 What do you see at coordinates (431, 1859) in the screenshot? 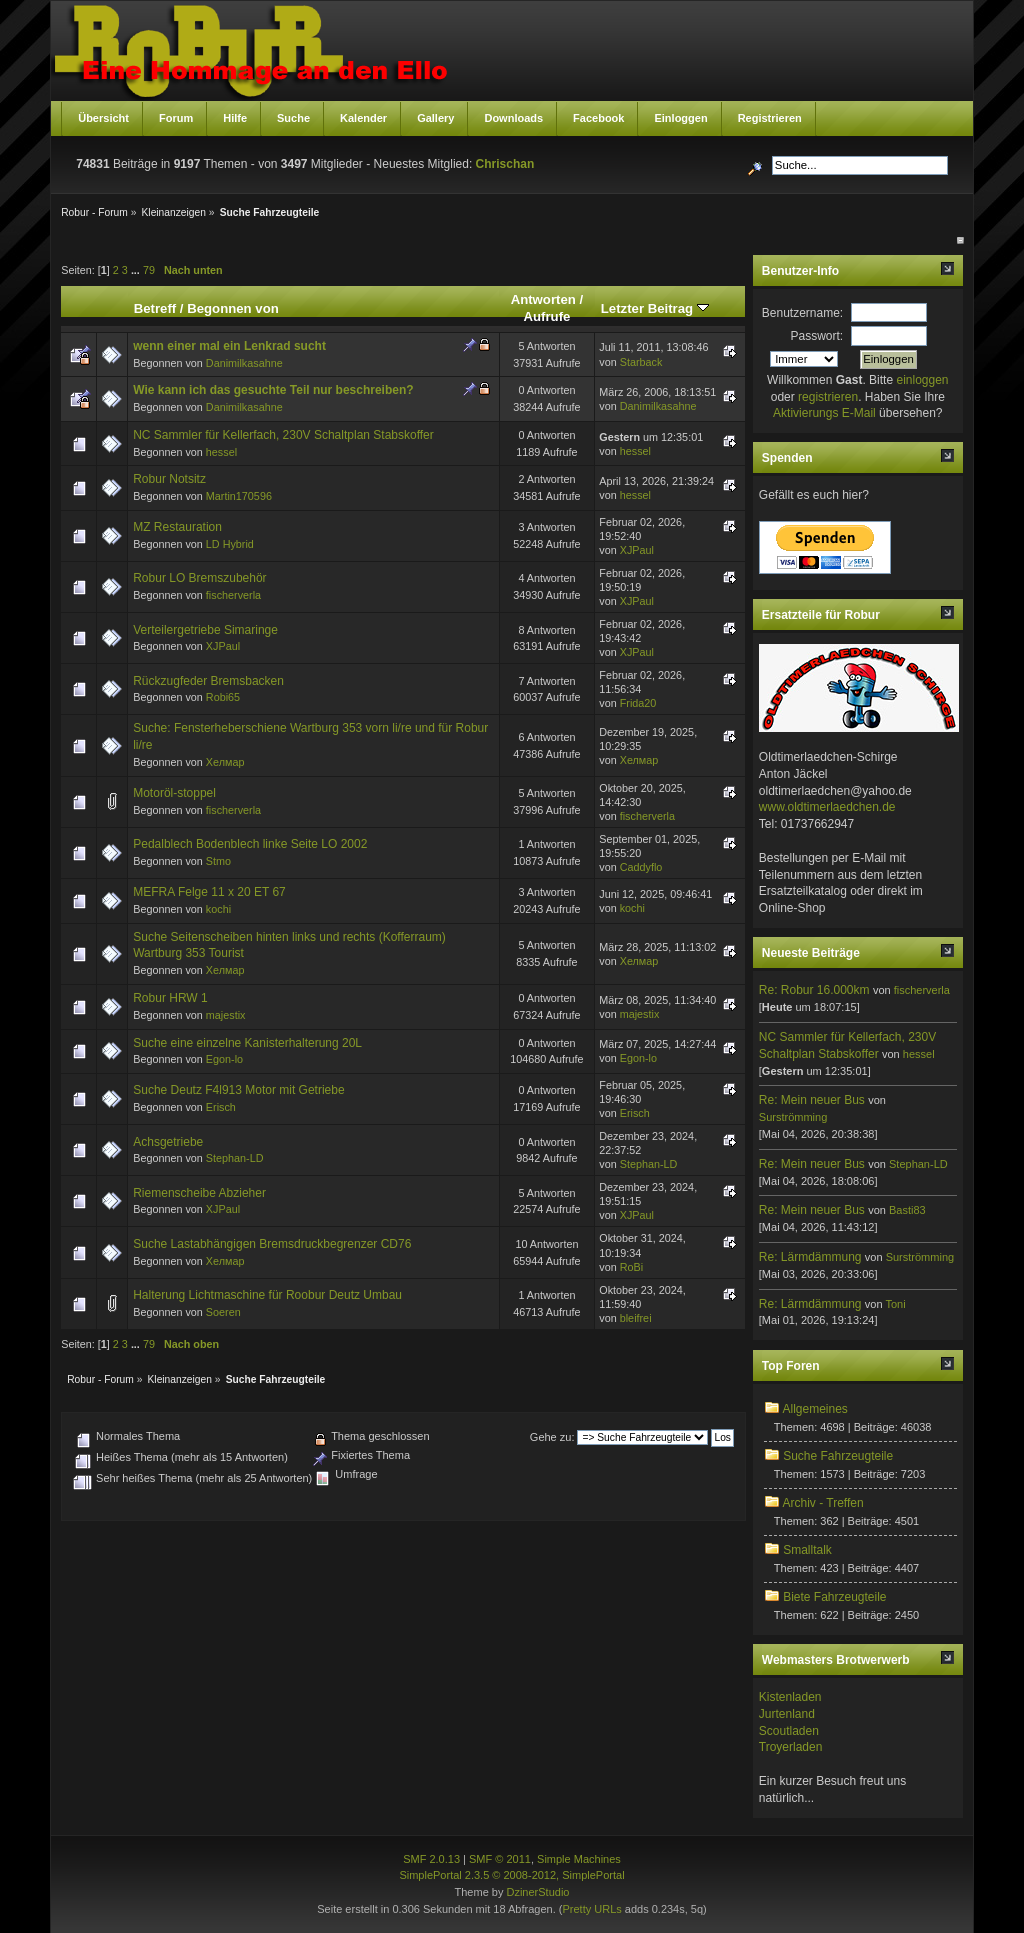
I see `SMF 2.0.13` at bounding box center [431, 1859].